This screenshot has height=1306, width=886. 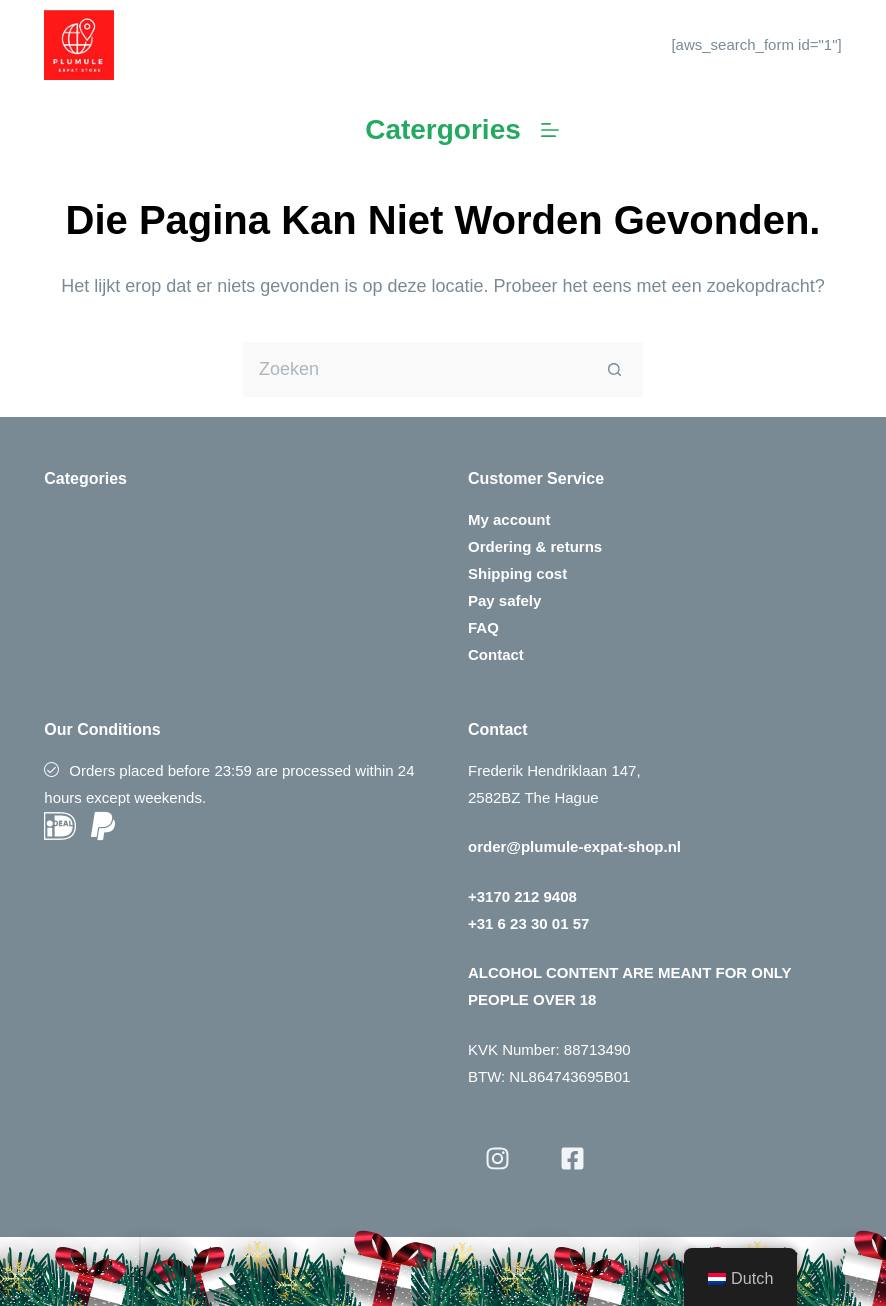 What do you see at coordinates (415, 369) in the screenshot?
I see `[Zoek naar...]` at bounding box center [415, 369].